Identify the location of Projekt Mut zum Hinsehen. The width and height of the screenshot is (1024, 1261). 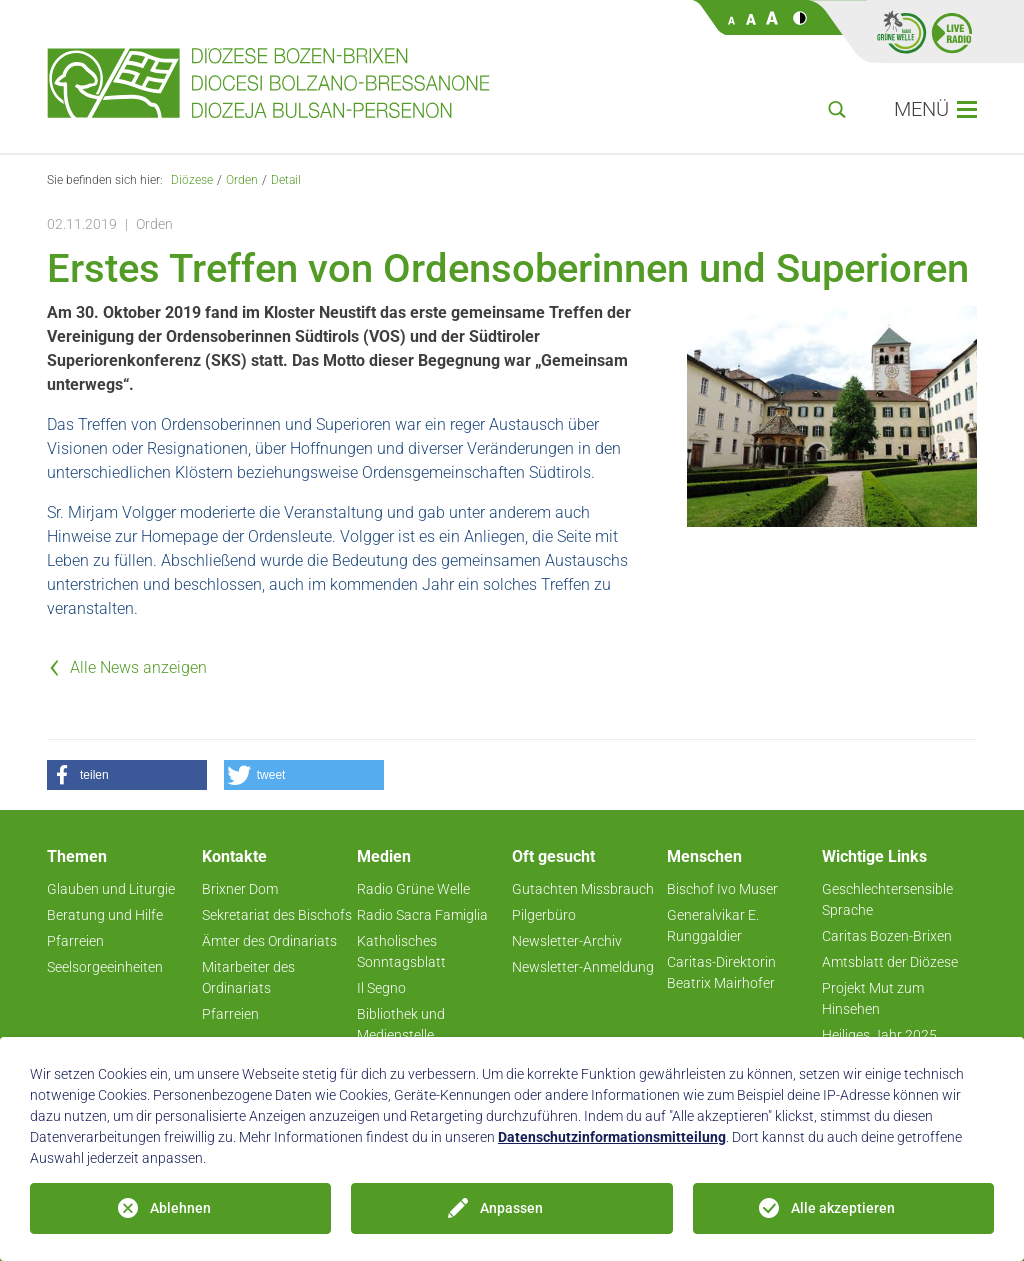
(873, 998).